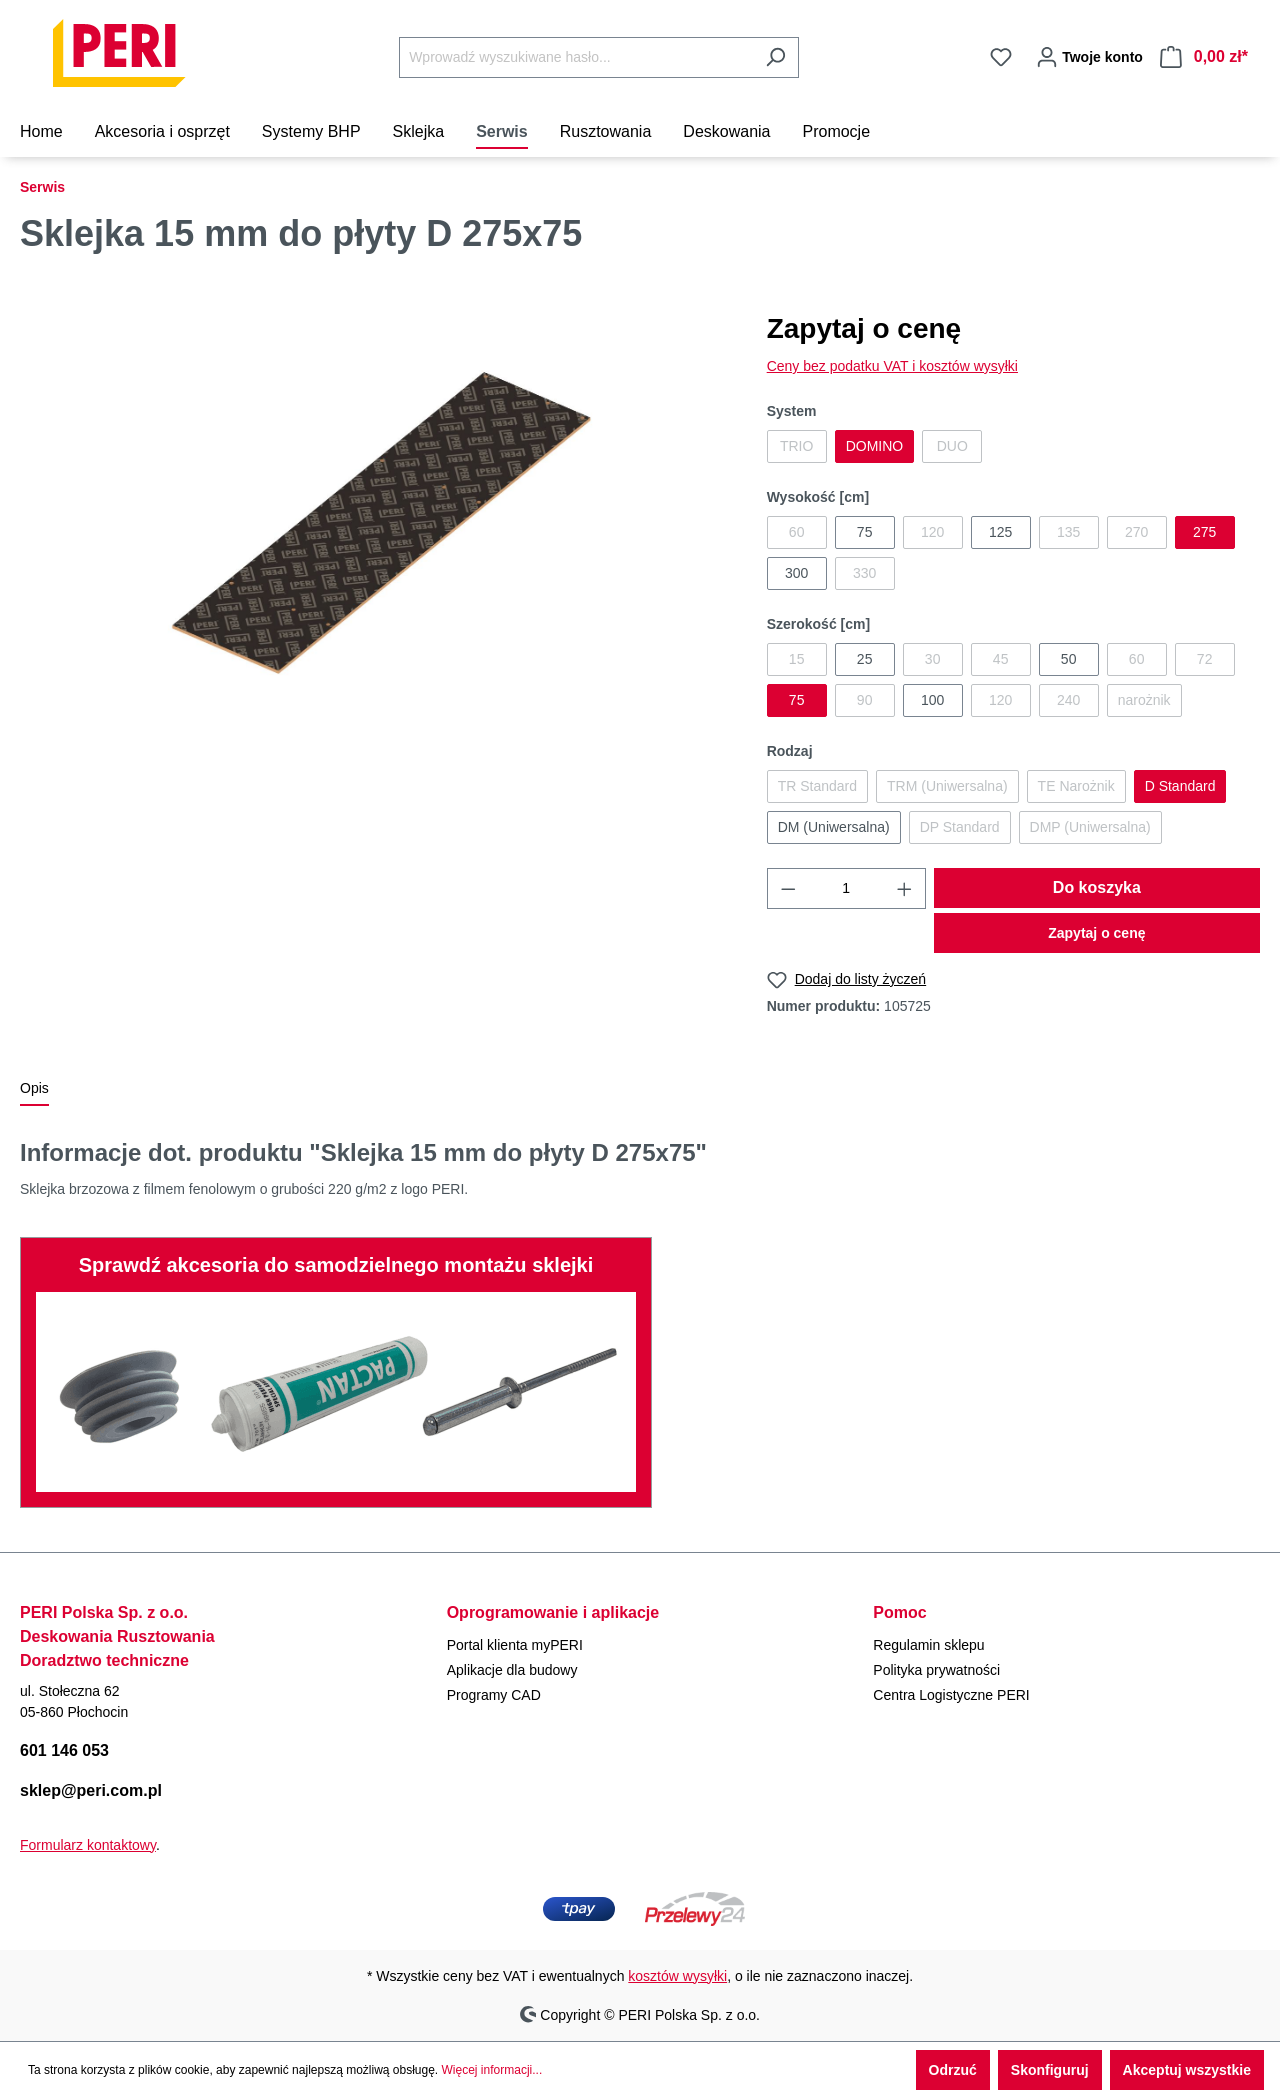 This screenshot has height=2098, width=1280. Describe the element at coordinates (677, 1976) in the screenshot. I see `kosztów wysyłki` at that location.